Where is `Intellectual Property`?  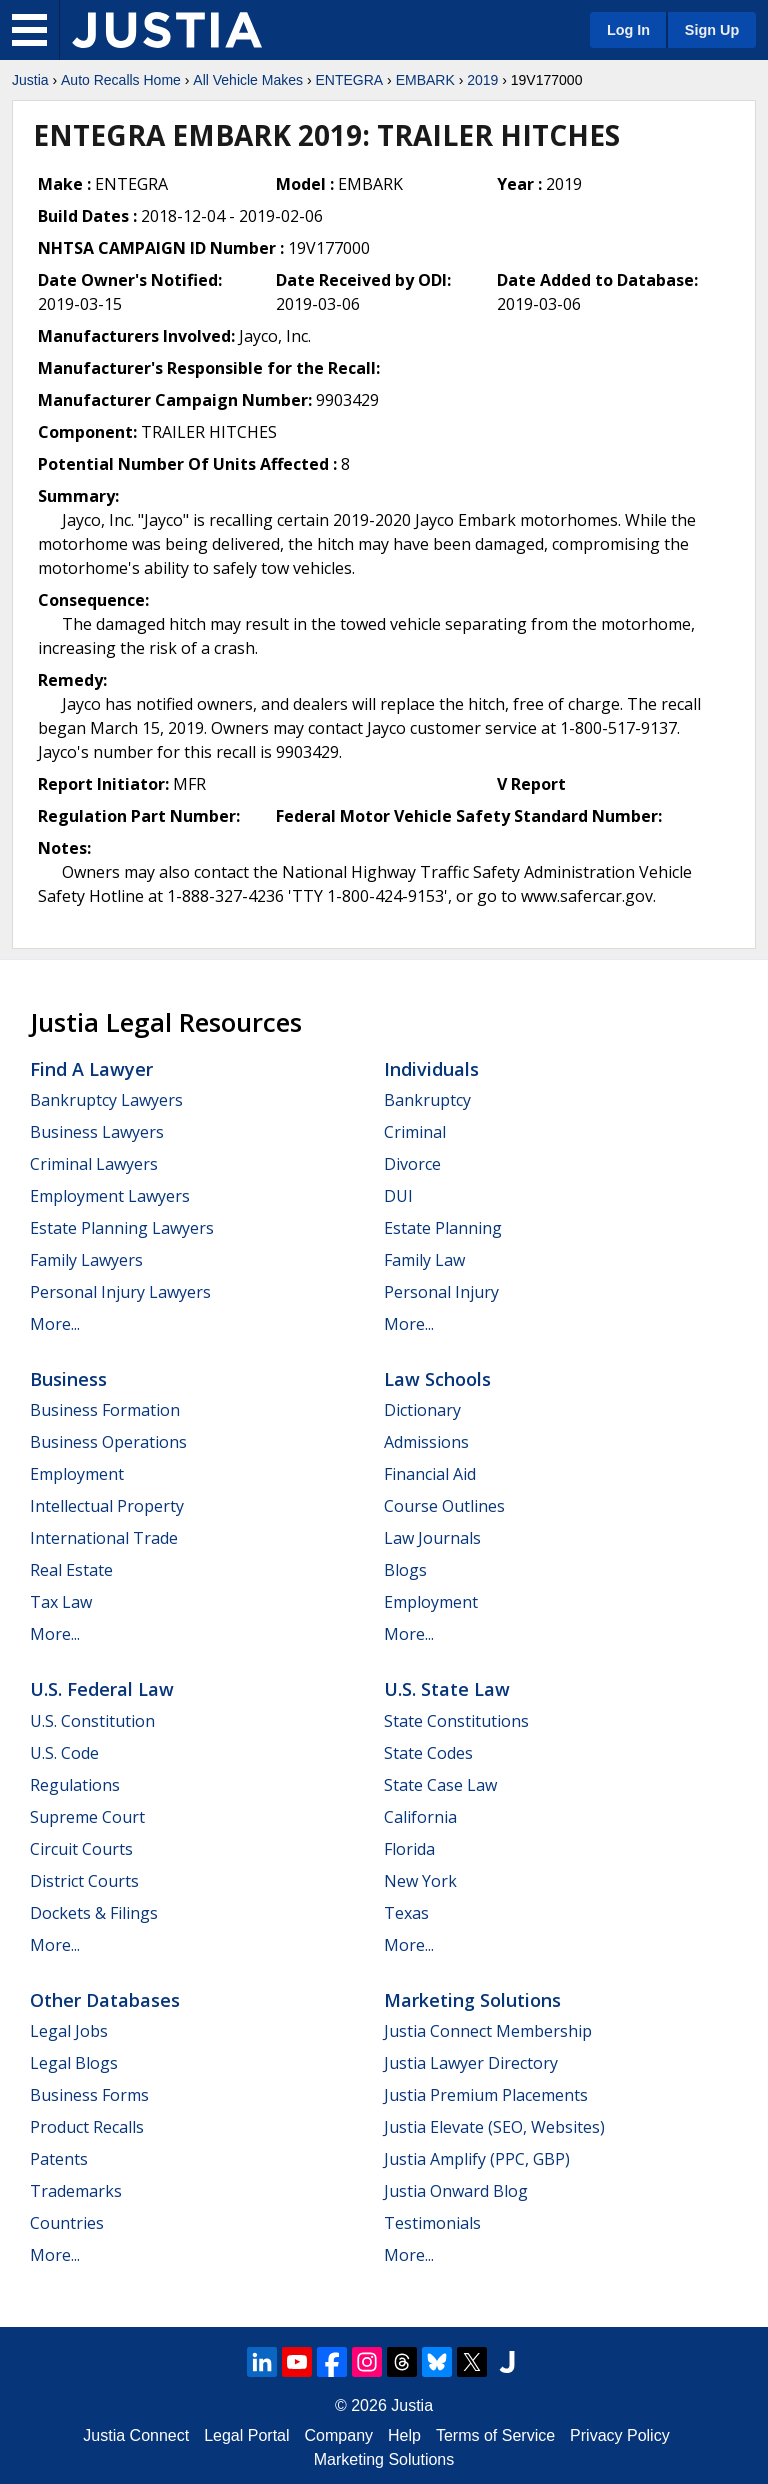 Intellectual Property is located at coordinates (107, 1506).